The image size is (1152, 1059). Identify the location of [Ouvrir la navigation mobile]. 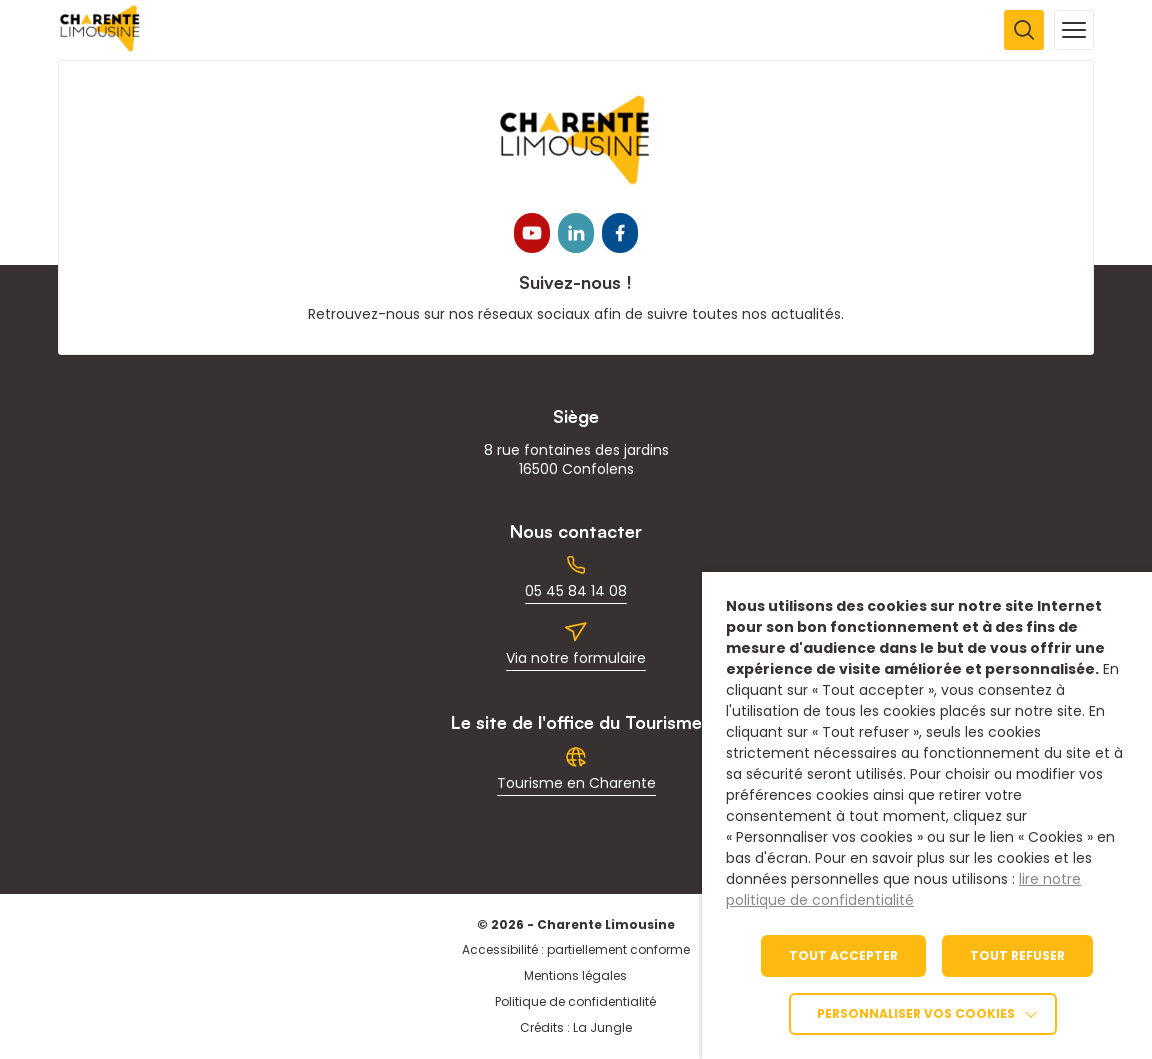
(1074, 30).